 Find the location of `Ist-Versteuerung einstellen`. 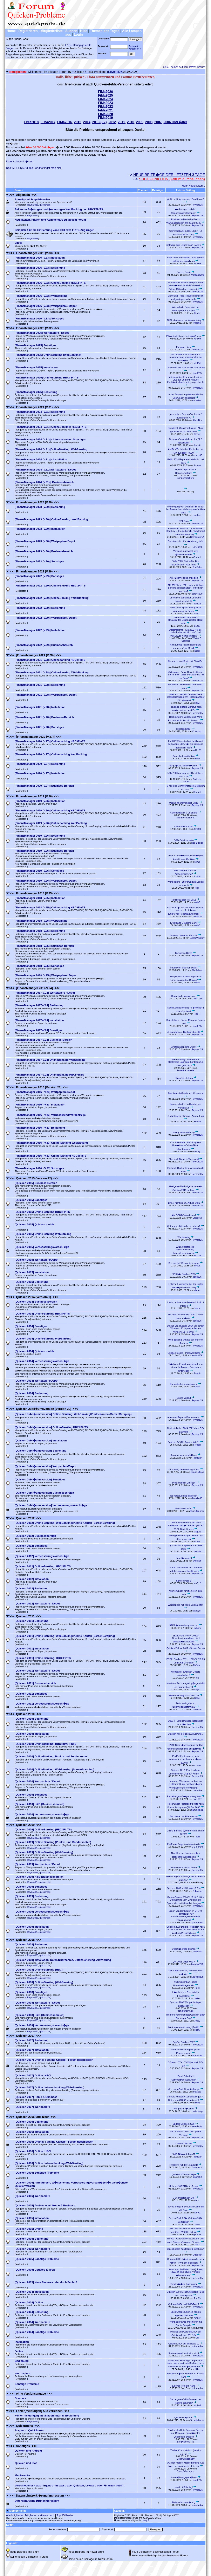

Ist-Versteuerung einstellen is located at coordinates (183, 1495).